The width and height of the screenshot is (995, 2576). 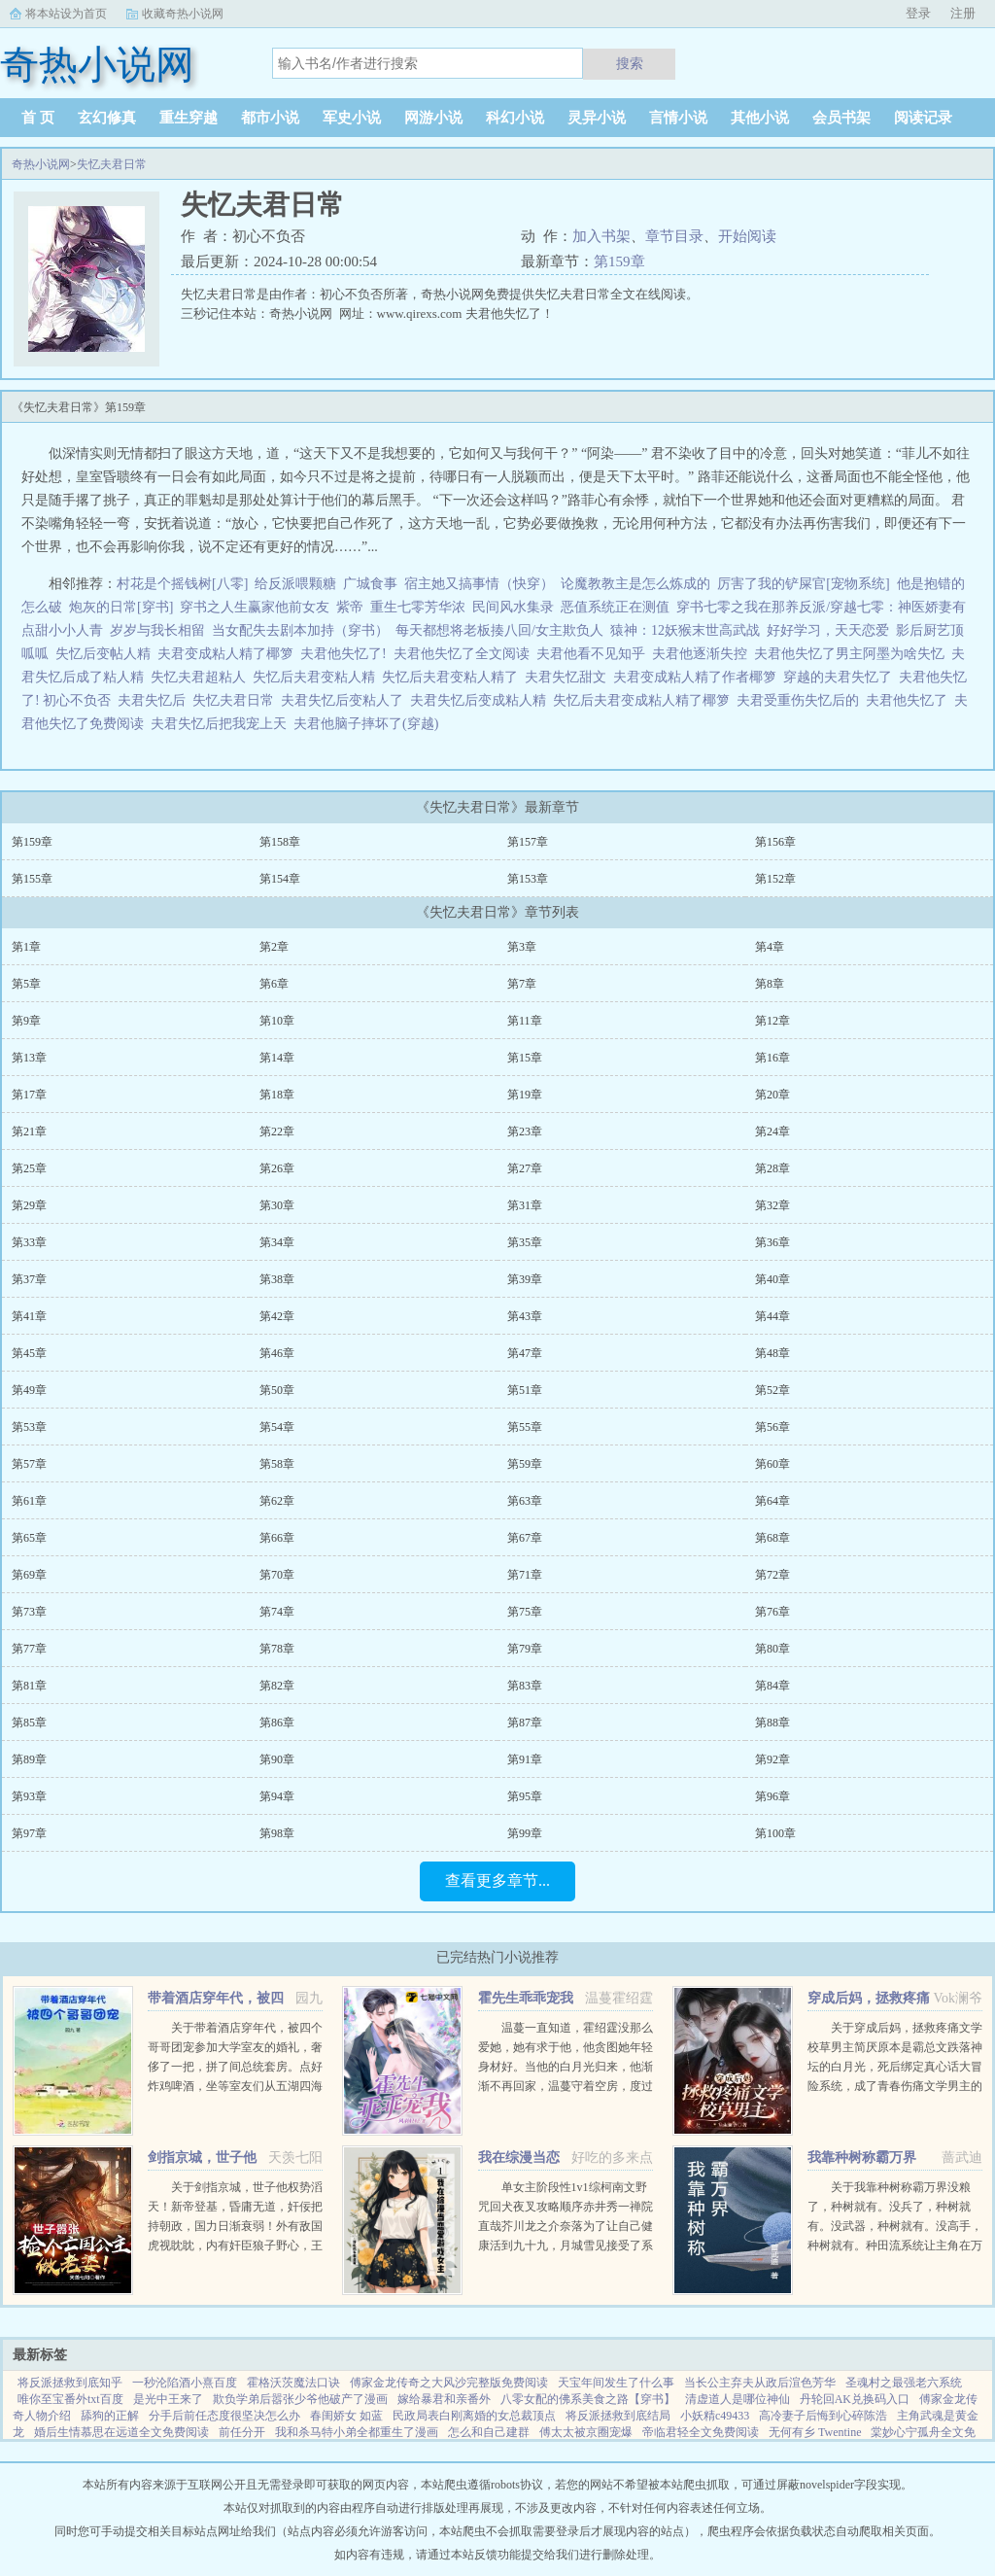 What do you see at coordinates (524, 1575) in the screenshot?
I see `第71章` at bounding box center [524, 1575].